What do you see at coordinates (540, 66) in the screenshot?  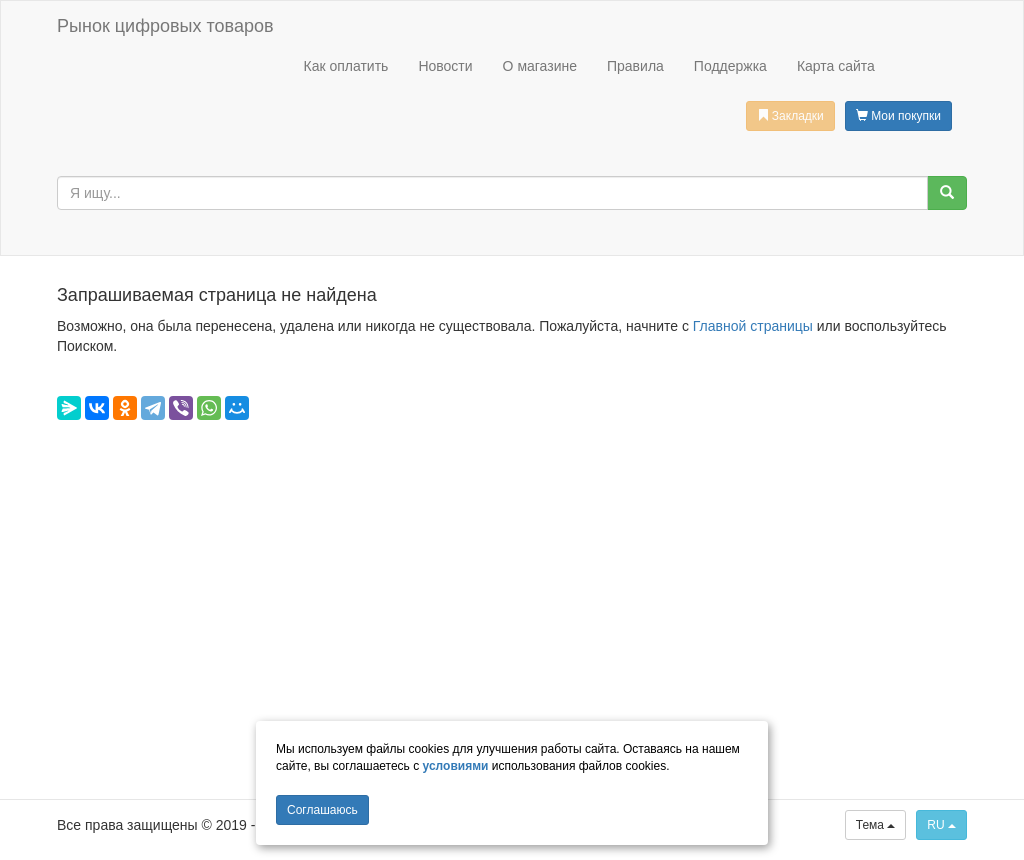 I see `О магазине` at bounding box center [540, 66].